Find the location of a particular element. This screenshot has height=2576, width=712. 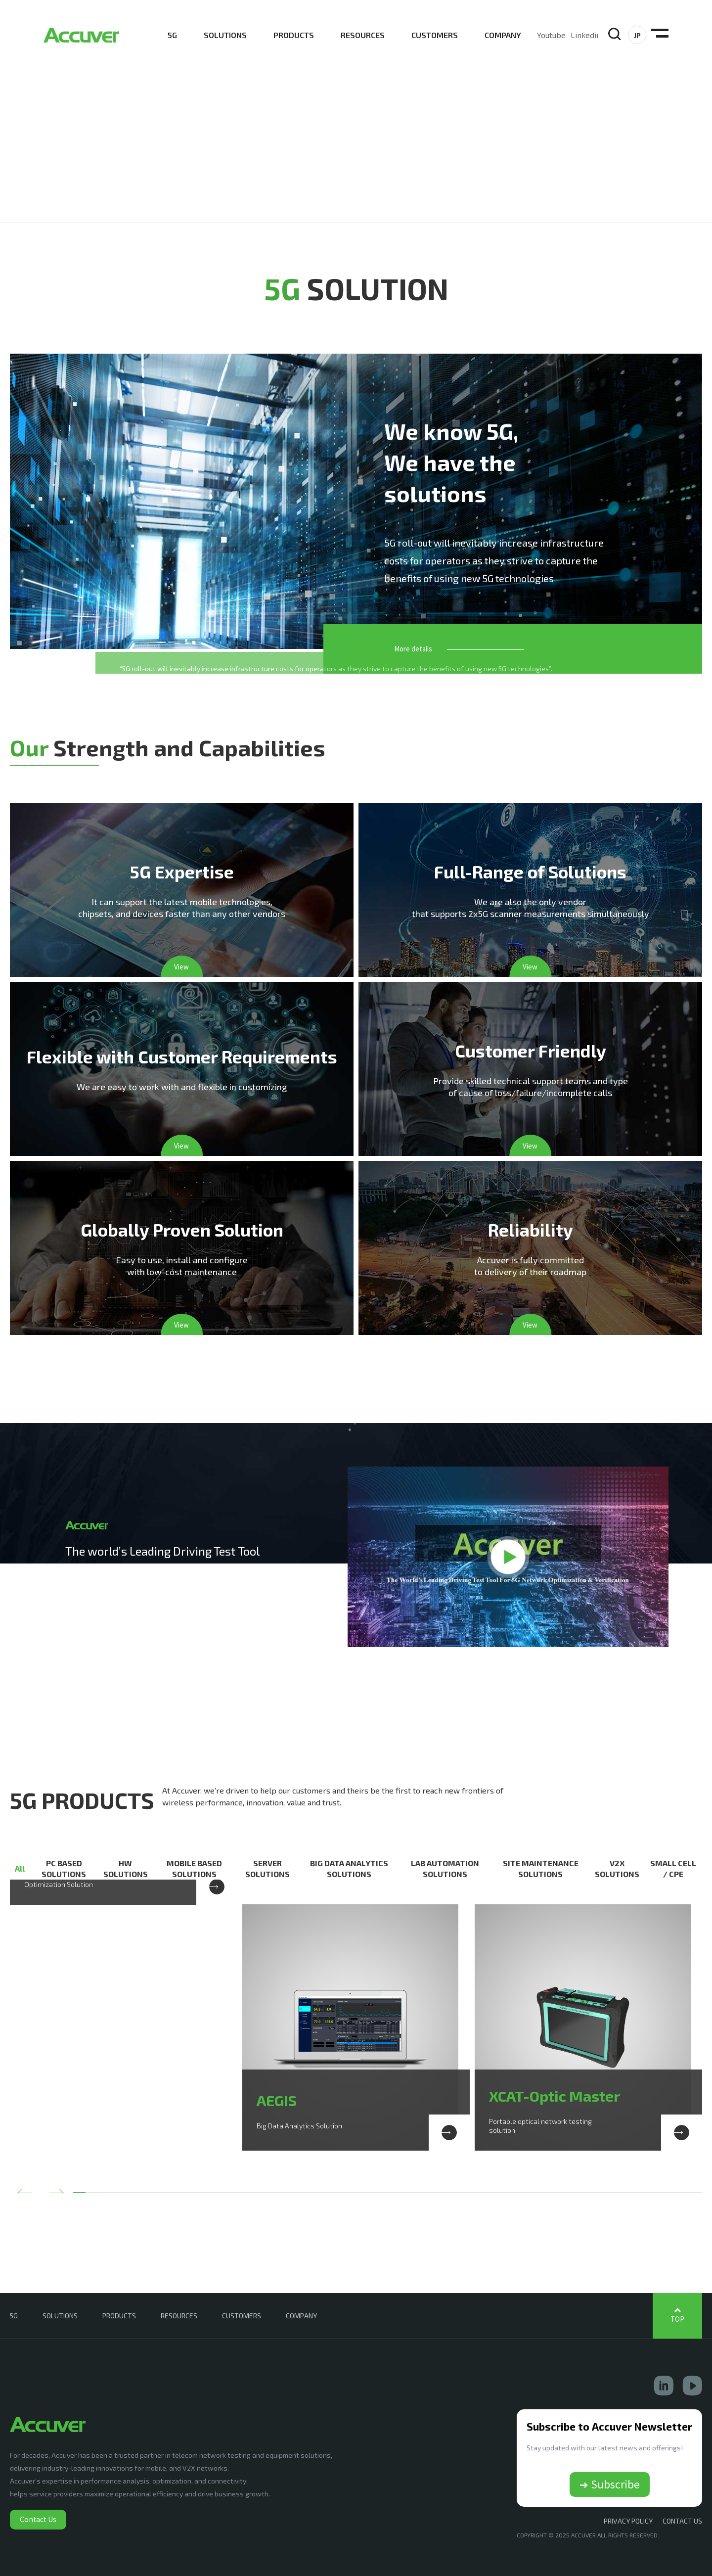

JP is located at coordinates (637, 35).